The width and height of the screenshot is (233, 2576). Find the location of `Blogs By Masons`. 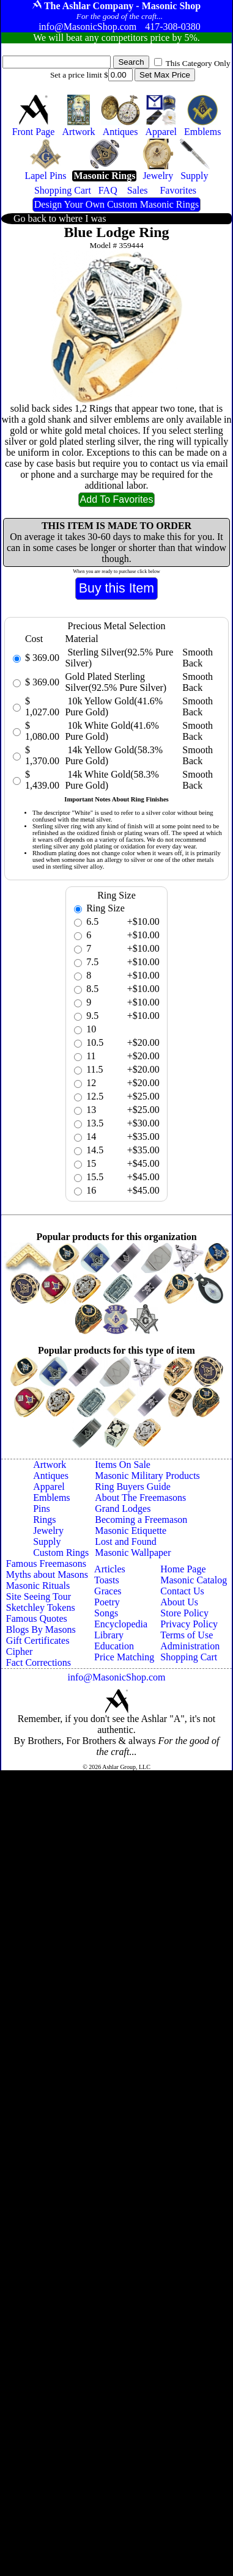

Blogs By Masons is located at coordinates (41, 1629).